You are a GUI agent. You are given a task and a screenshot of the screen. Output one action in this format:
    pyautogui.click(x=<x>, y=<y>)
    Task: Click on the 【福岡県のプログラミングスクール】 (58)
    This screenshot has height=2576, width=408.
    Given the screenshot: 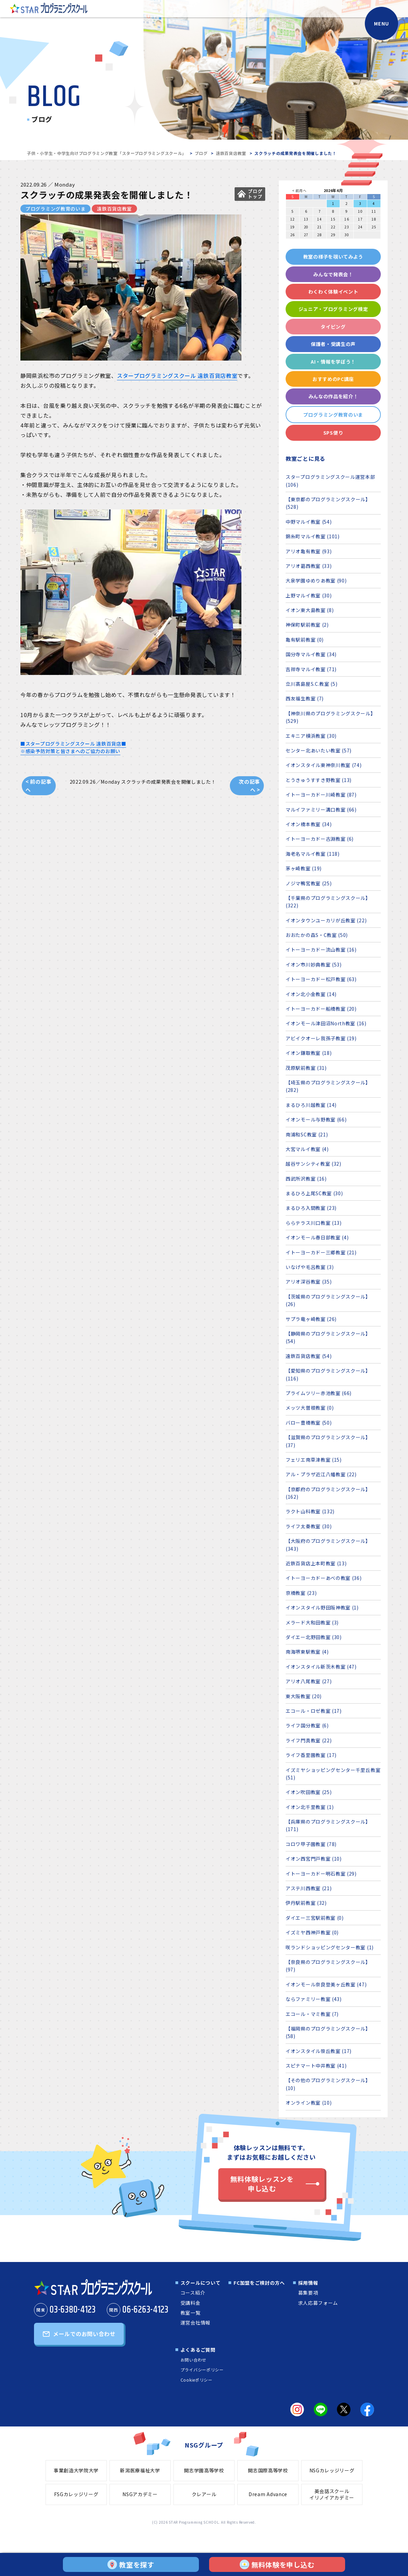 What is the action you would take?
    pyautogui.click(x=328, y=2032)
    